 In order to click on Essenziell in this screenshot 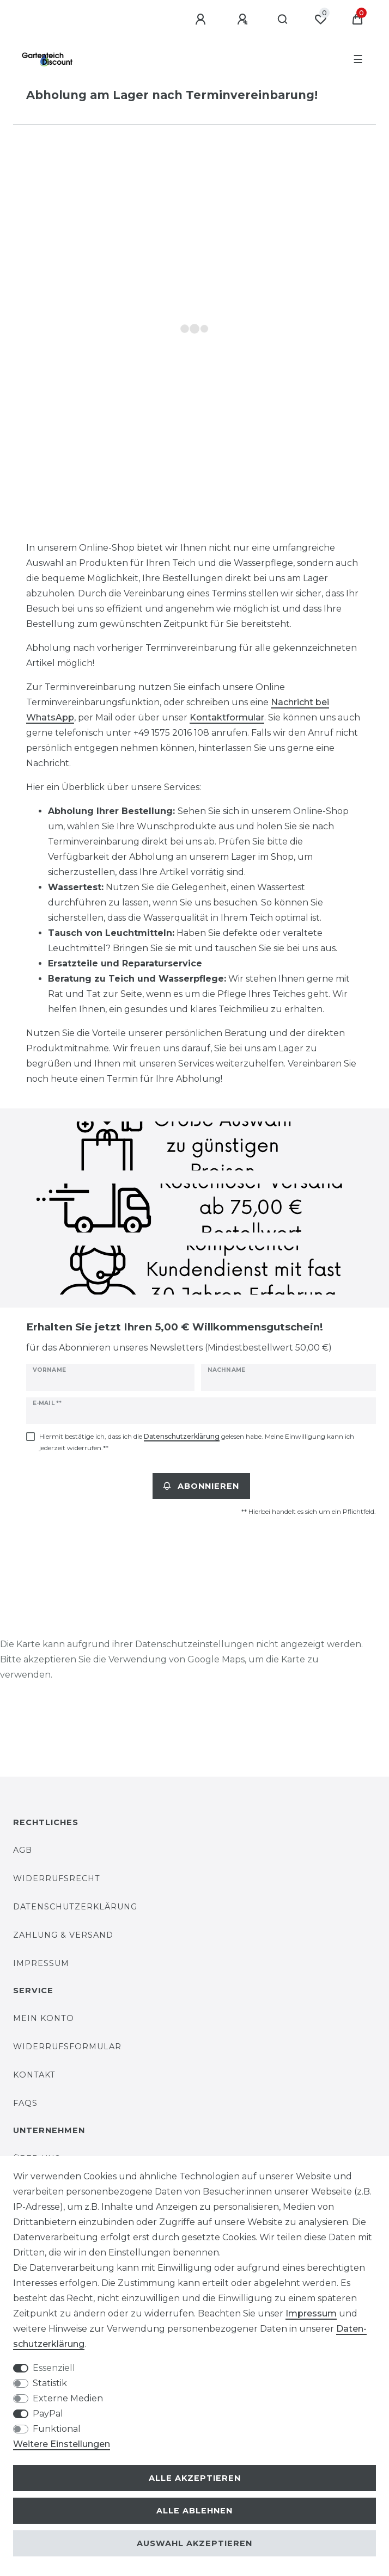, I will do `click(54, 2368)`.